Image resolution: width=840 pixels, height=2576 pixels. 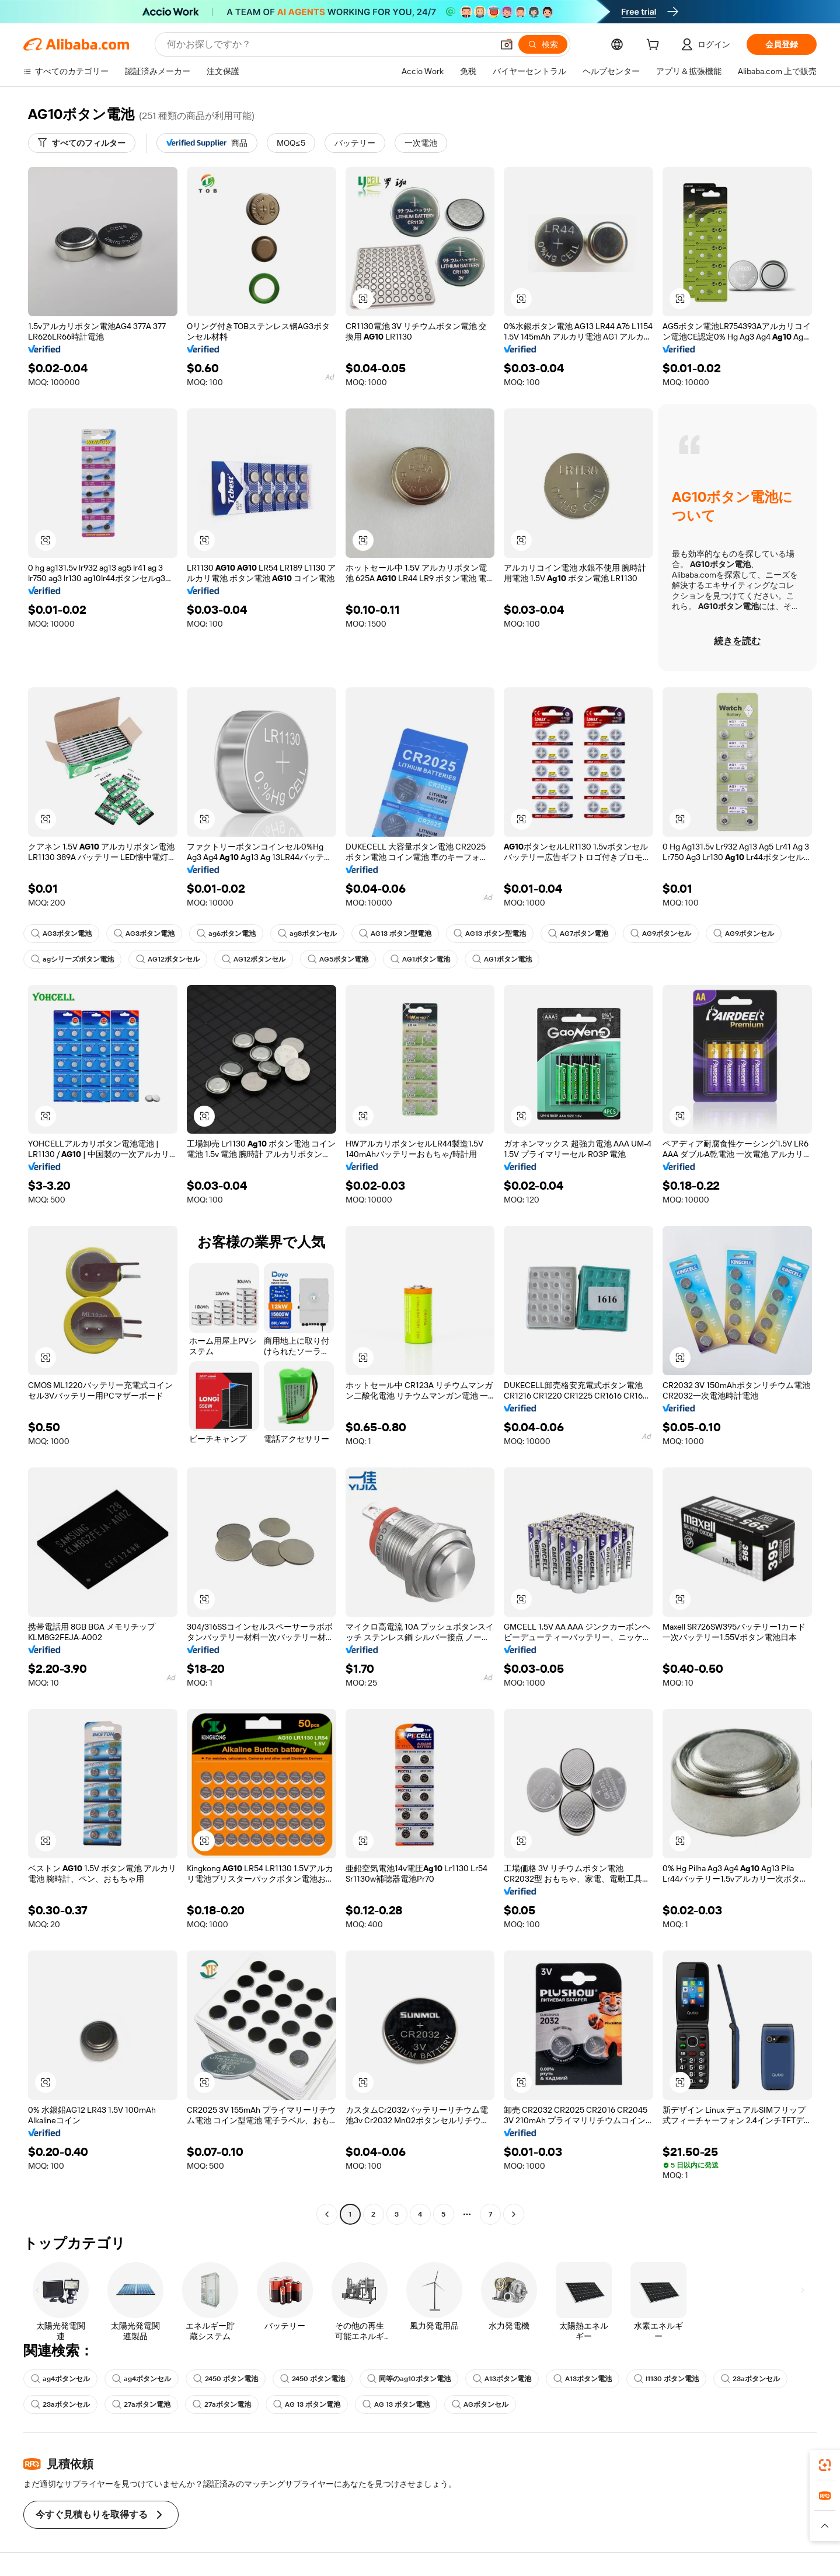 I want to click on AG 13 ボタン電池, so click(x=306, y=2404).